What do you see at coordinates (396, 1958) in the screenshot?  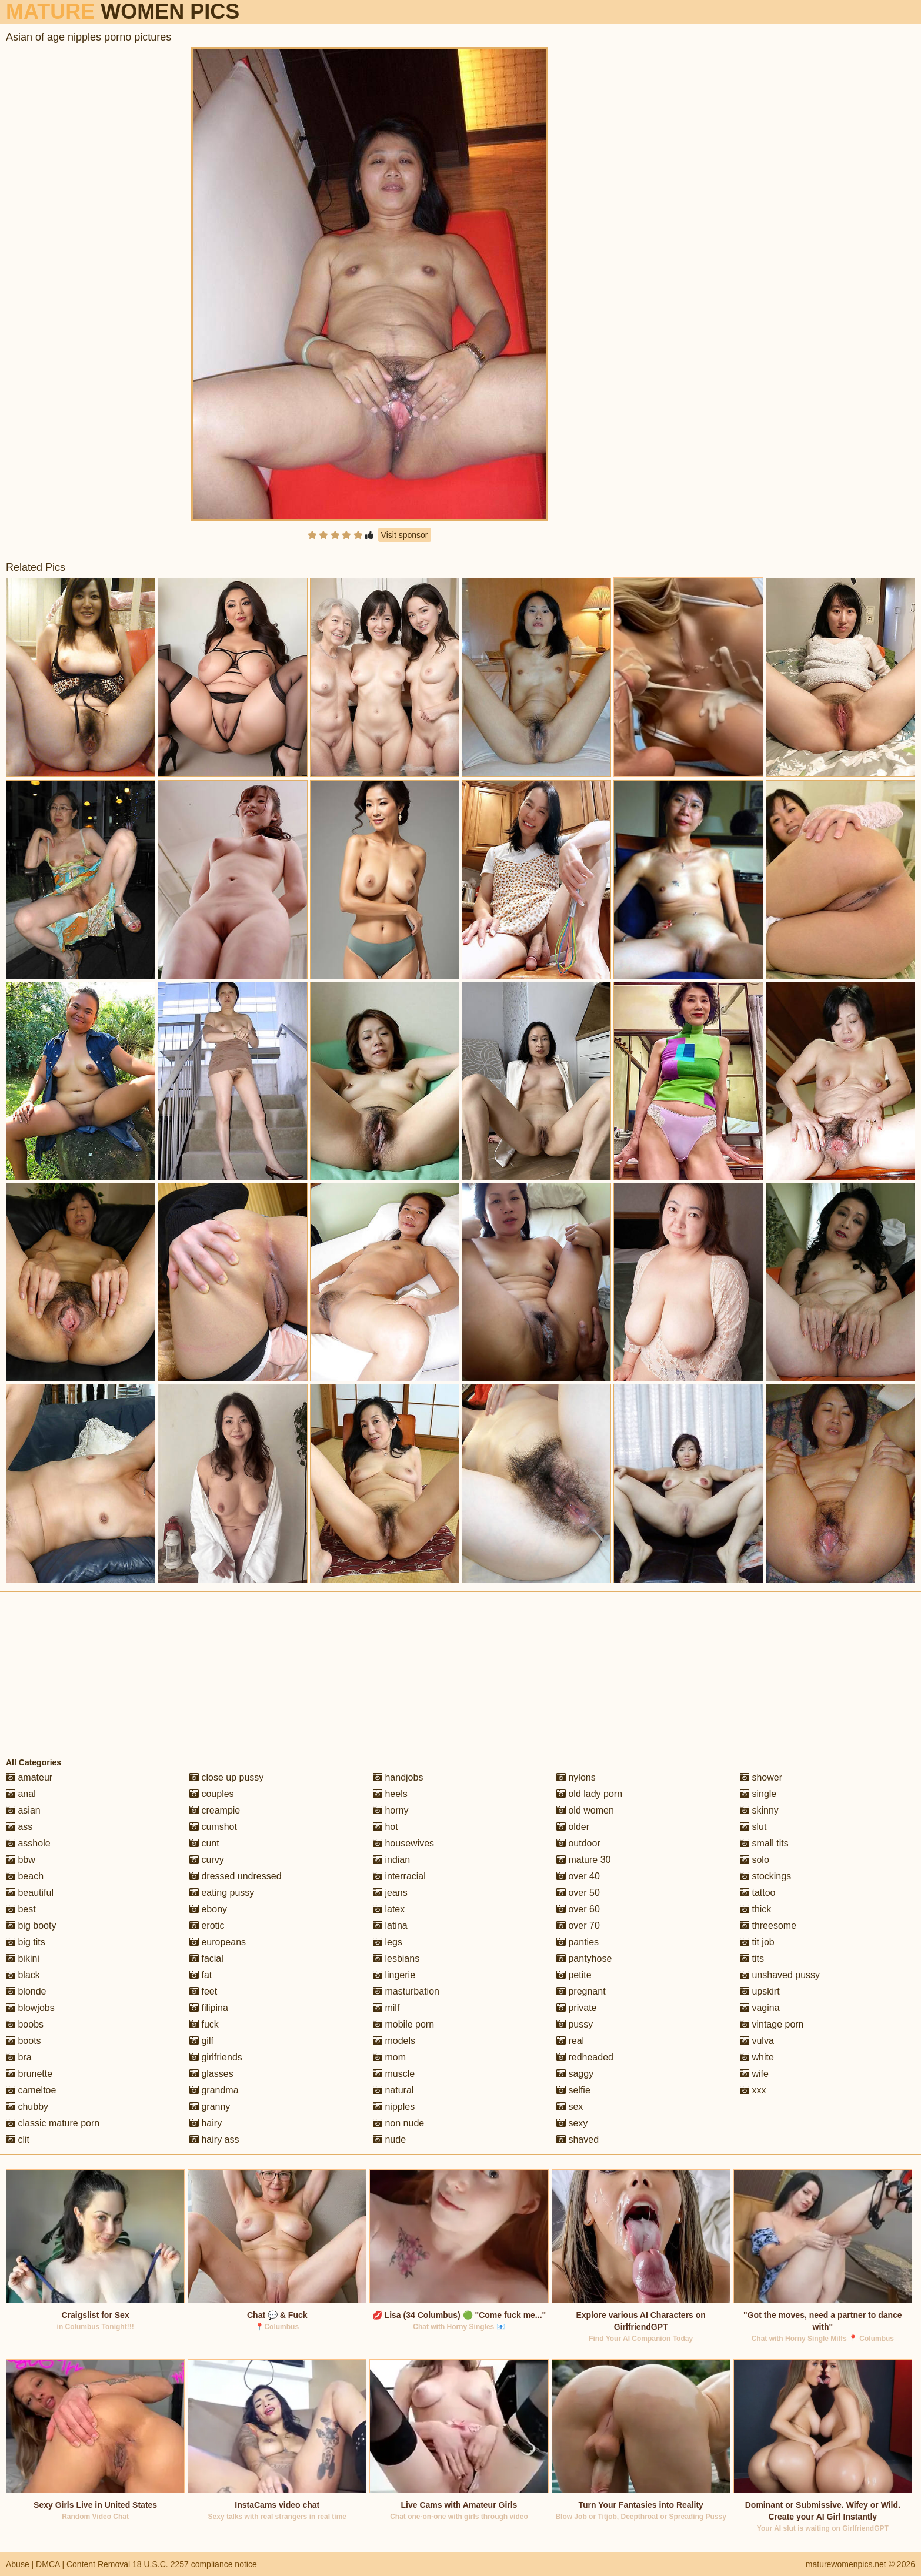 I see `lesbians` at bounding box center [396, 1958].